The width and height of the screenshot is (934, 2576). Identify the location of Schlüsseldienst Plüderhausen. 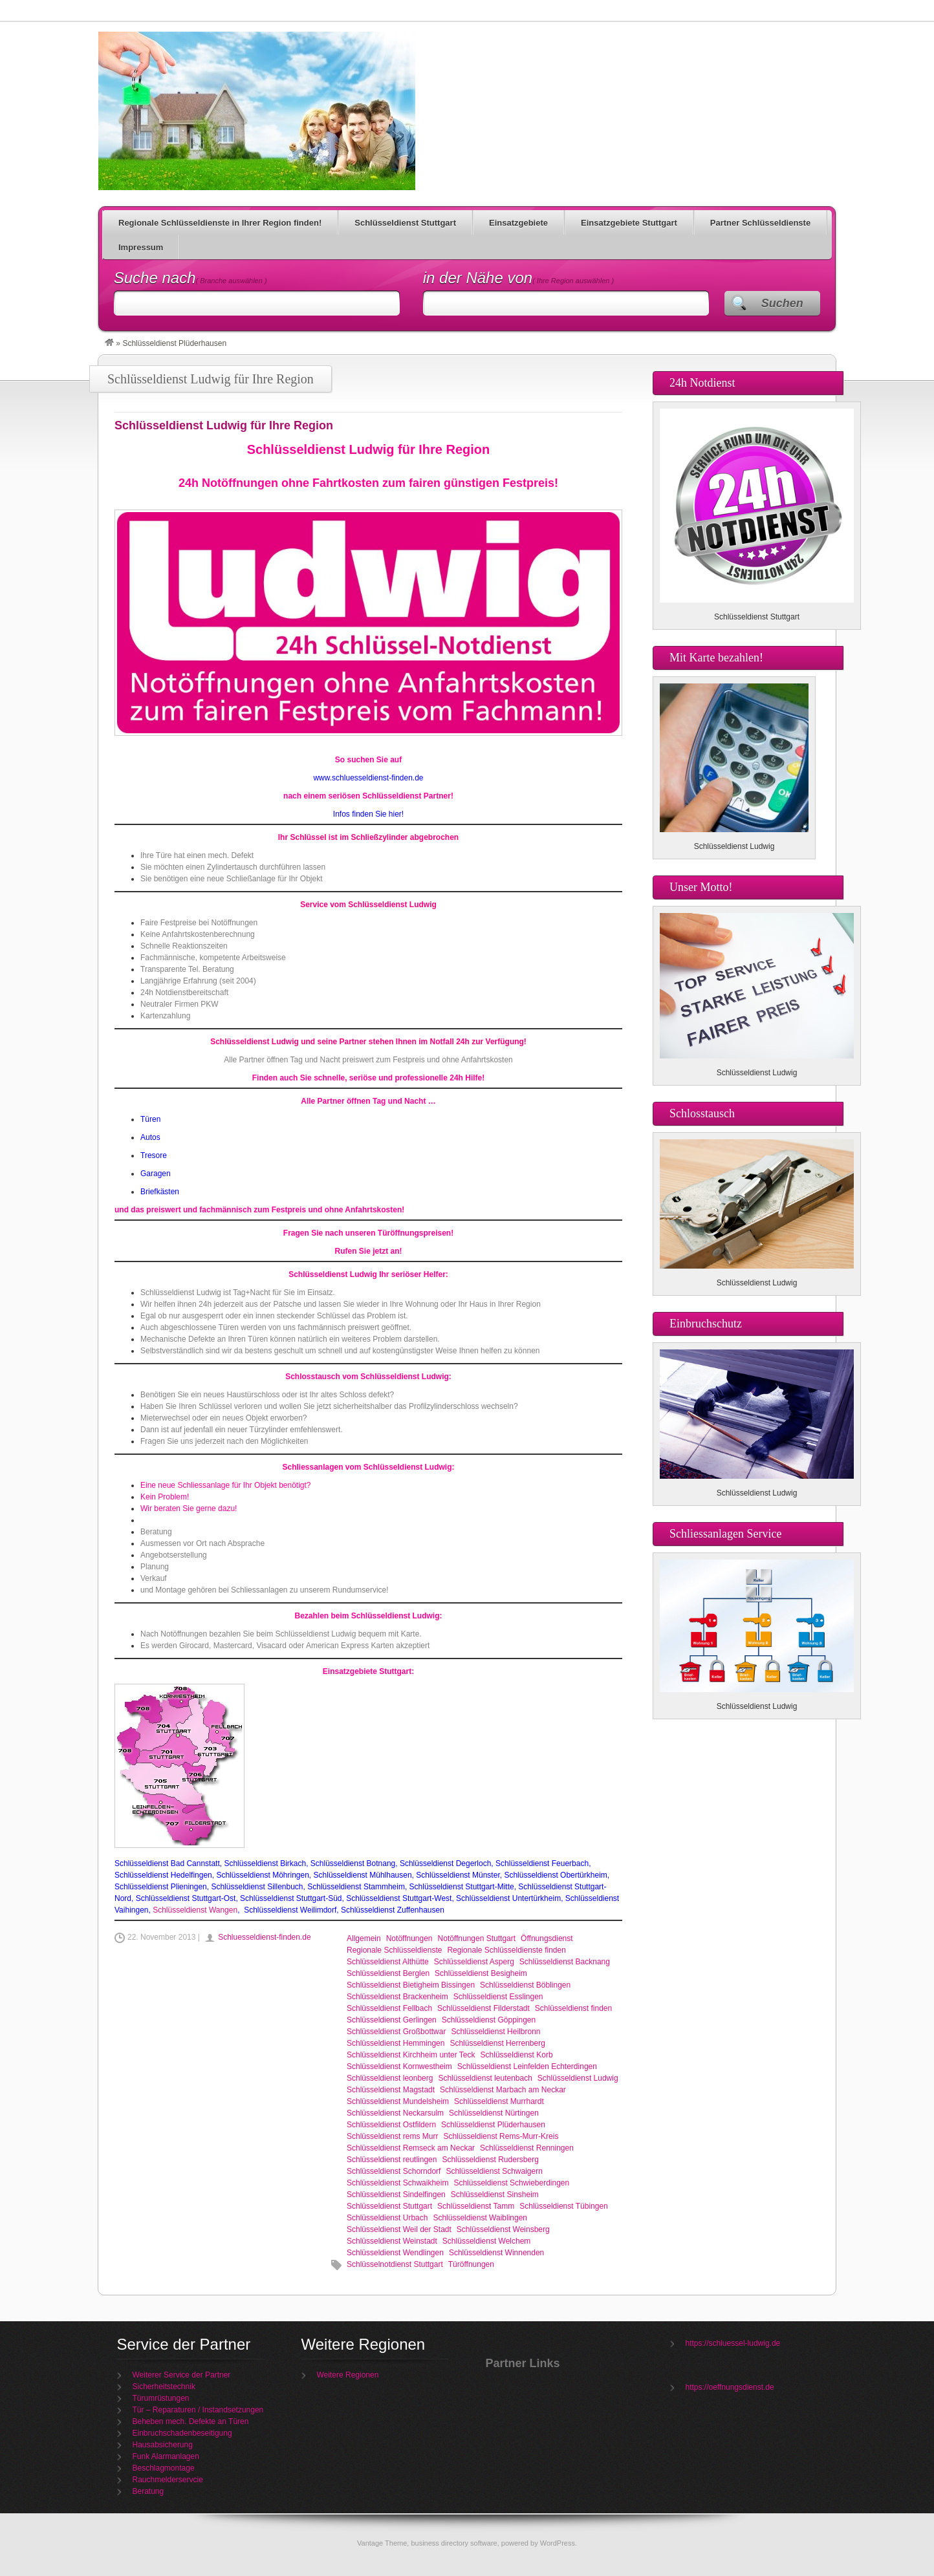
(493, 2124).